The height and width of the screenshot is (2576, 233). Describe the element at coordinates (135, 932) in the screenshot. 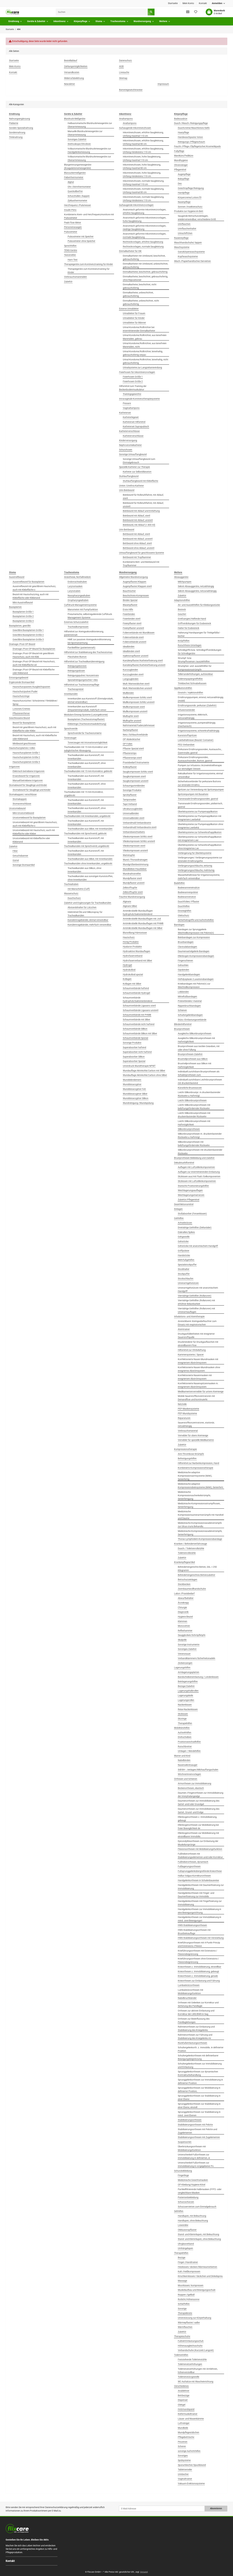

I see `Blutstillung/Hämostase` at that location.